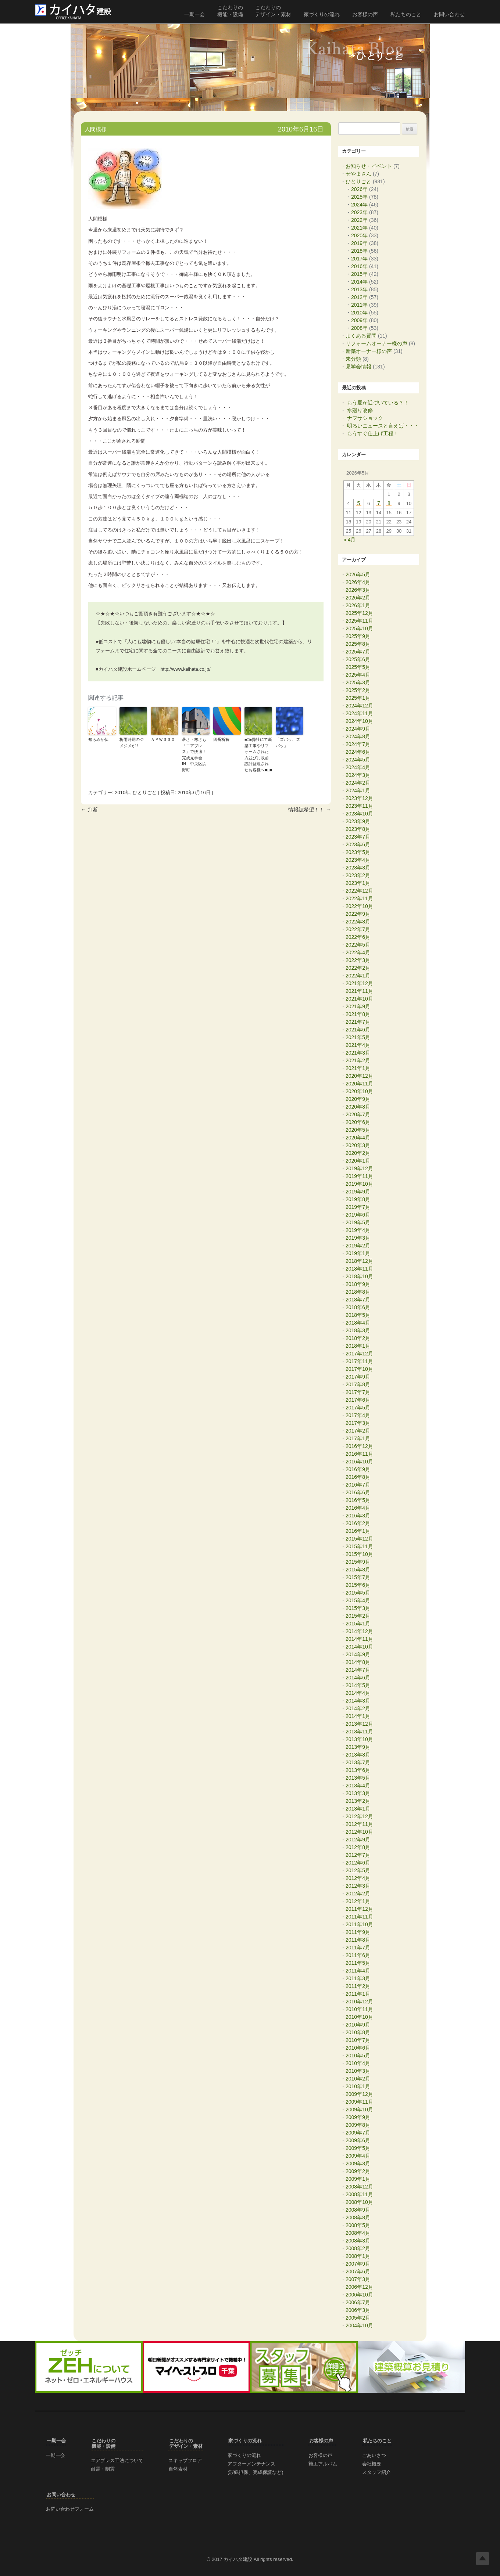 The width and height of the screenshot is (500, 2576). What do you see at coordinates (359, 2102) in the screenshot?
I see `2009年11月` at bounding box center [359, 2102].